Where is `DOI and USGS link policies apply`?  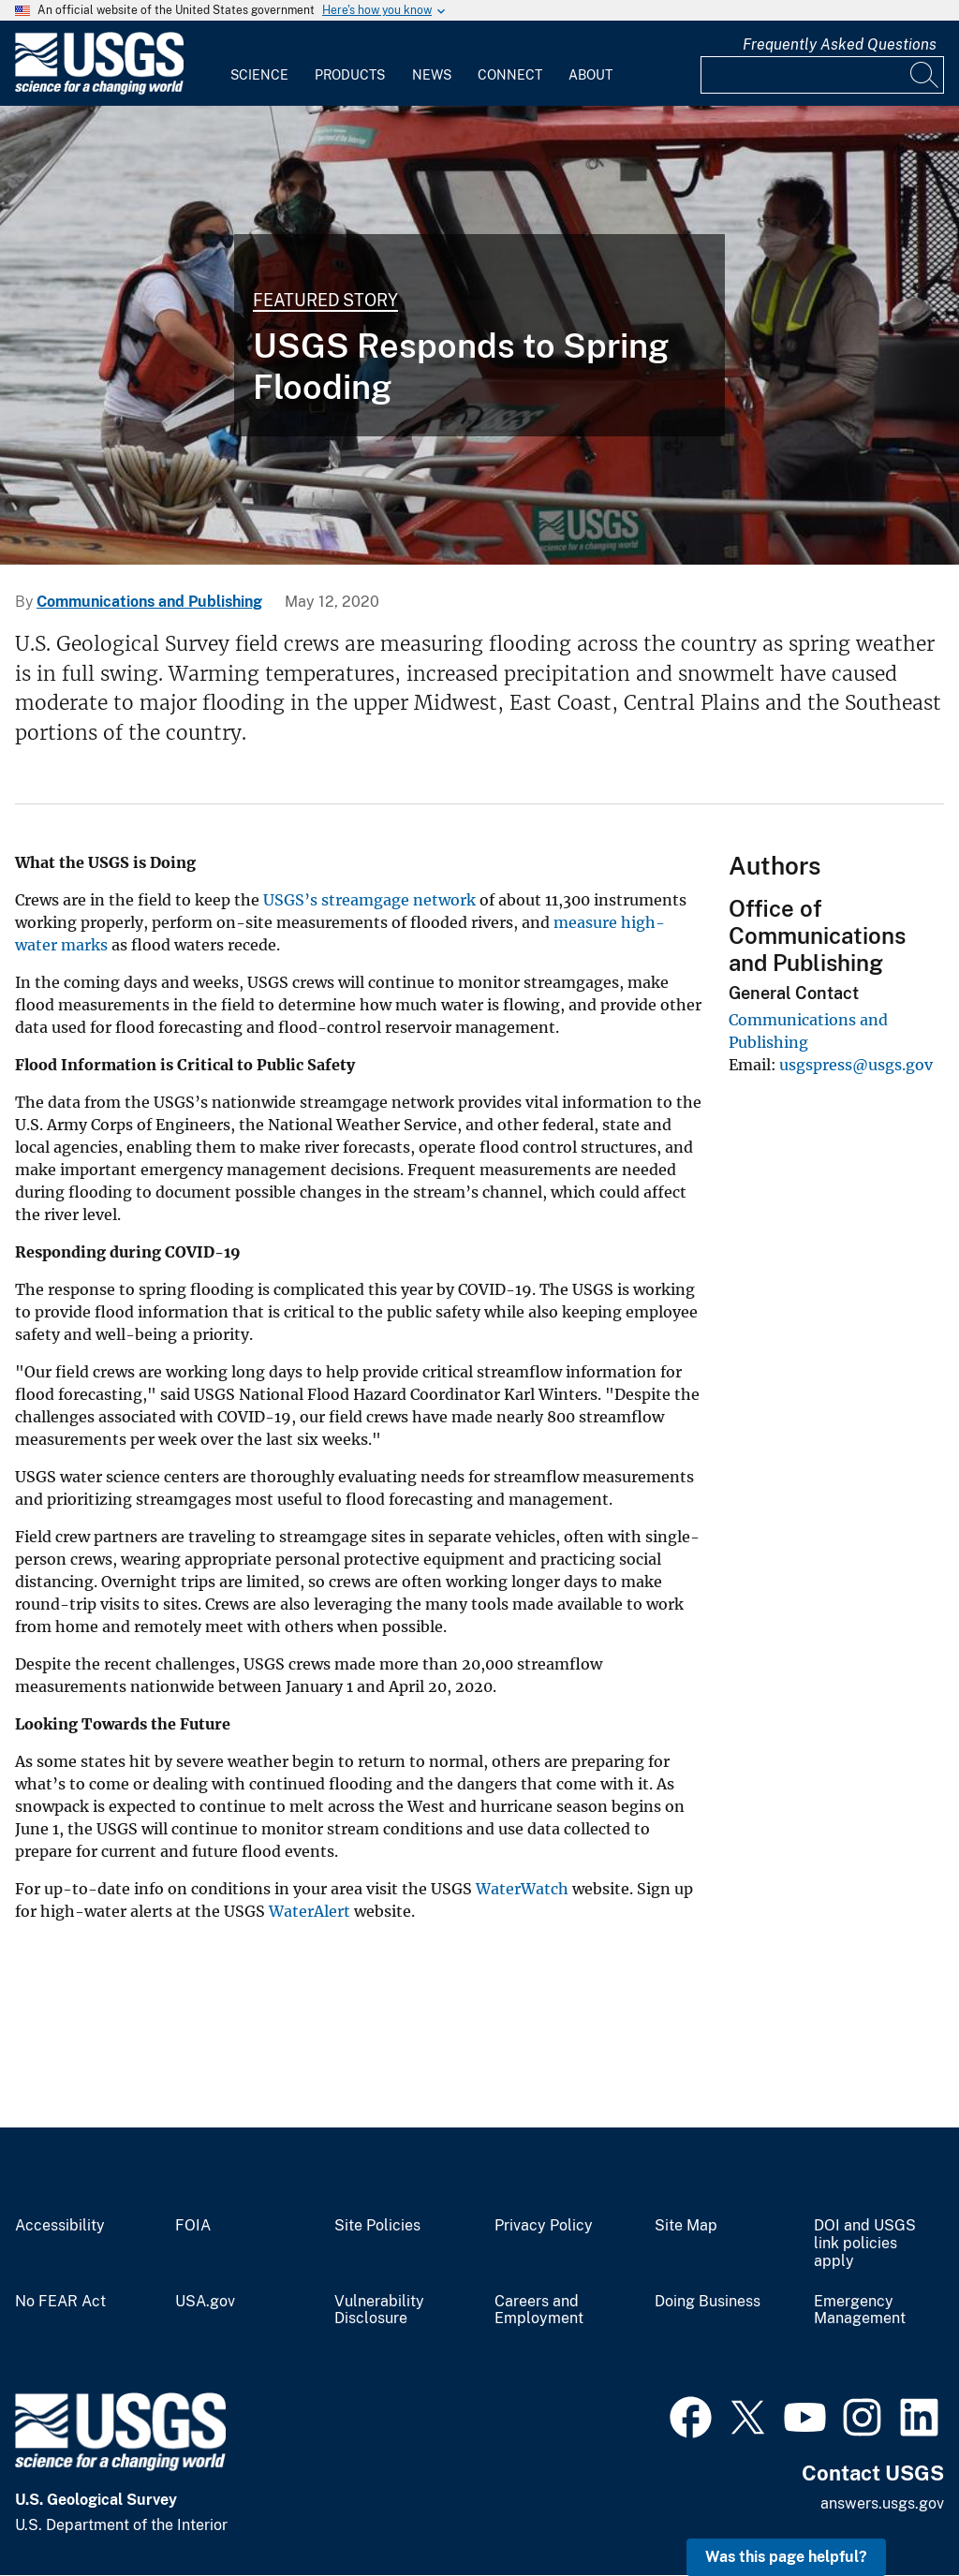
DOI and USGS link policies apply is located at coordinates (865, 2243).